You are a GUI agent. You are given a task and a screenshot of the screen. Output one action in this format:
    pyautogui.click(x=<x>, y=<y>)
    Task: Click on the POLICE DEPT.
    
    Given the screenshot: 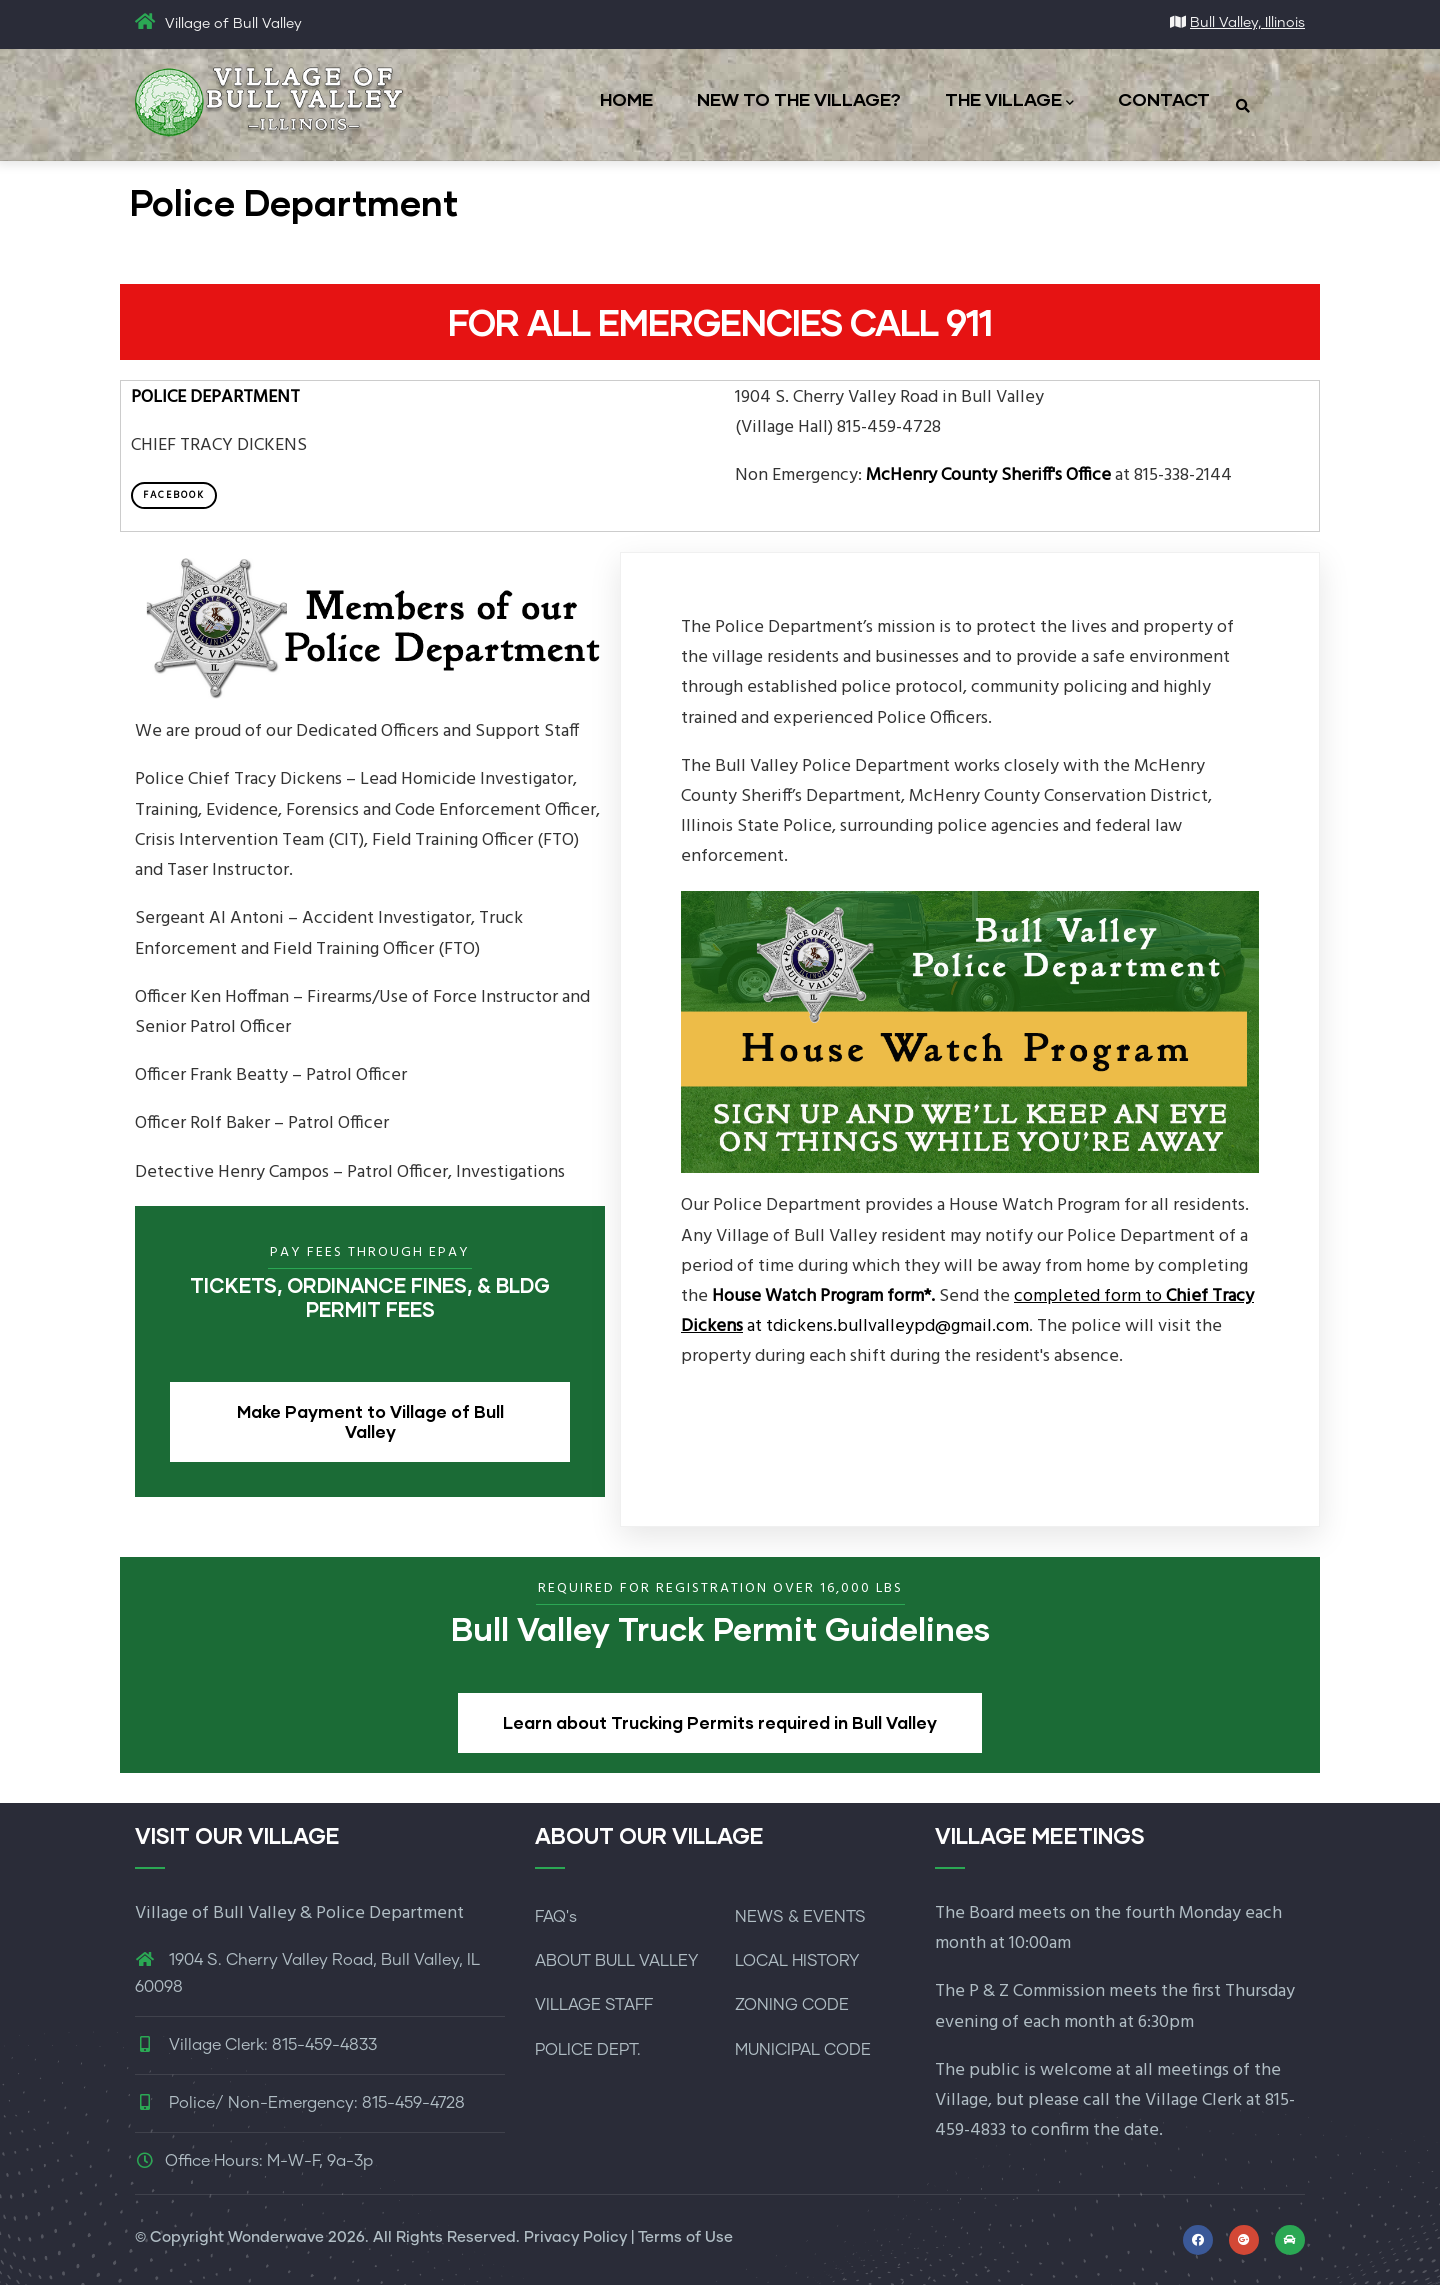 What is the action you would take?
    pyautogui.click(x=588, y=2050)
    